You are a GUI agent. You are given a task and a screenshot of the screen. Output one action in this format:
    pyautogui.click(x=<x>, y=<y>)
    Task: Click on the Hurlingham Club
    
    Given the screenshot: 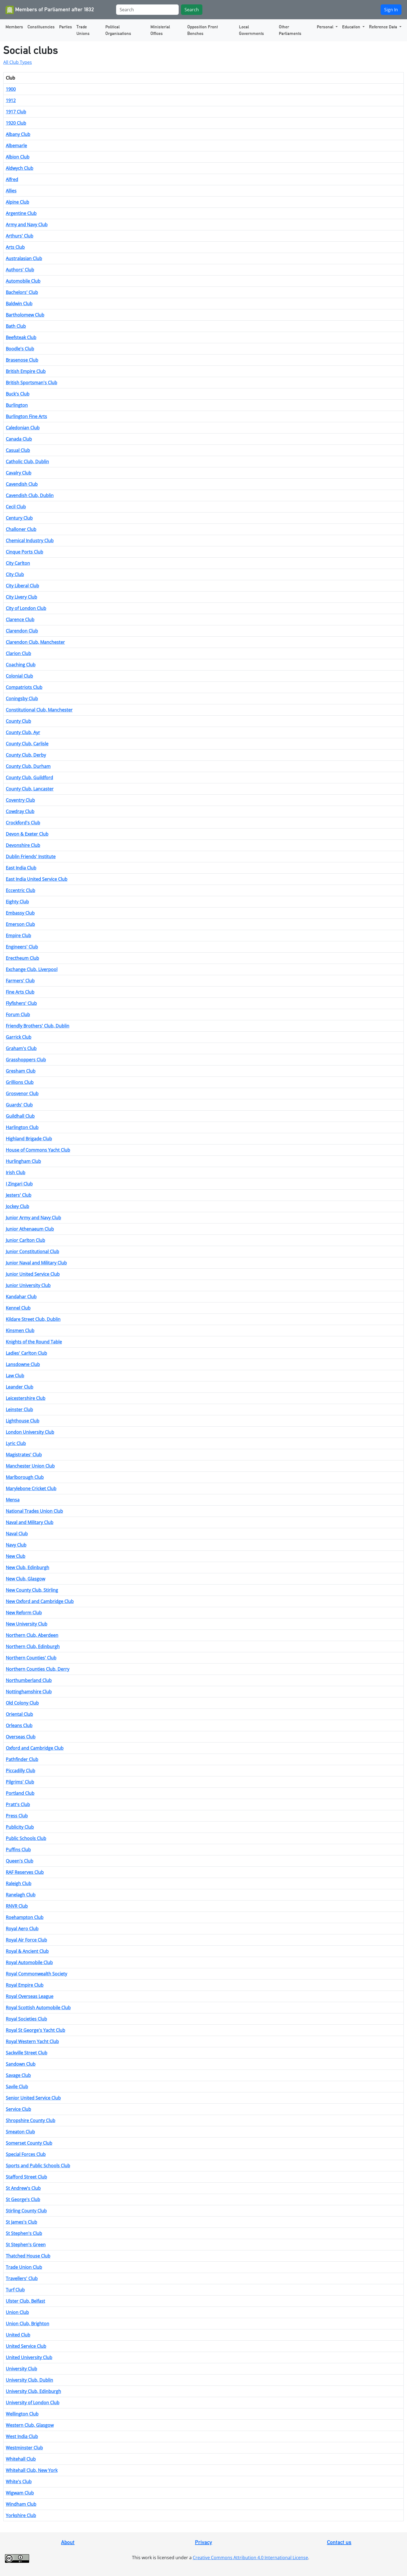 What is the action you would take?
    pyautogui.click(x=23, y=1161)
    